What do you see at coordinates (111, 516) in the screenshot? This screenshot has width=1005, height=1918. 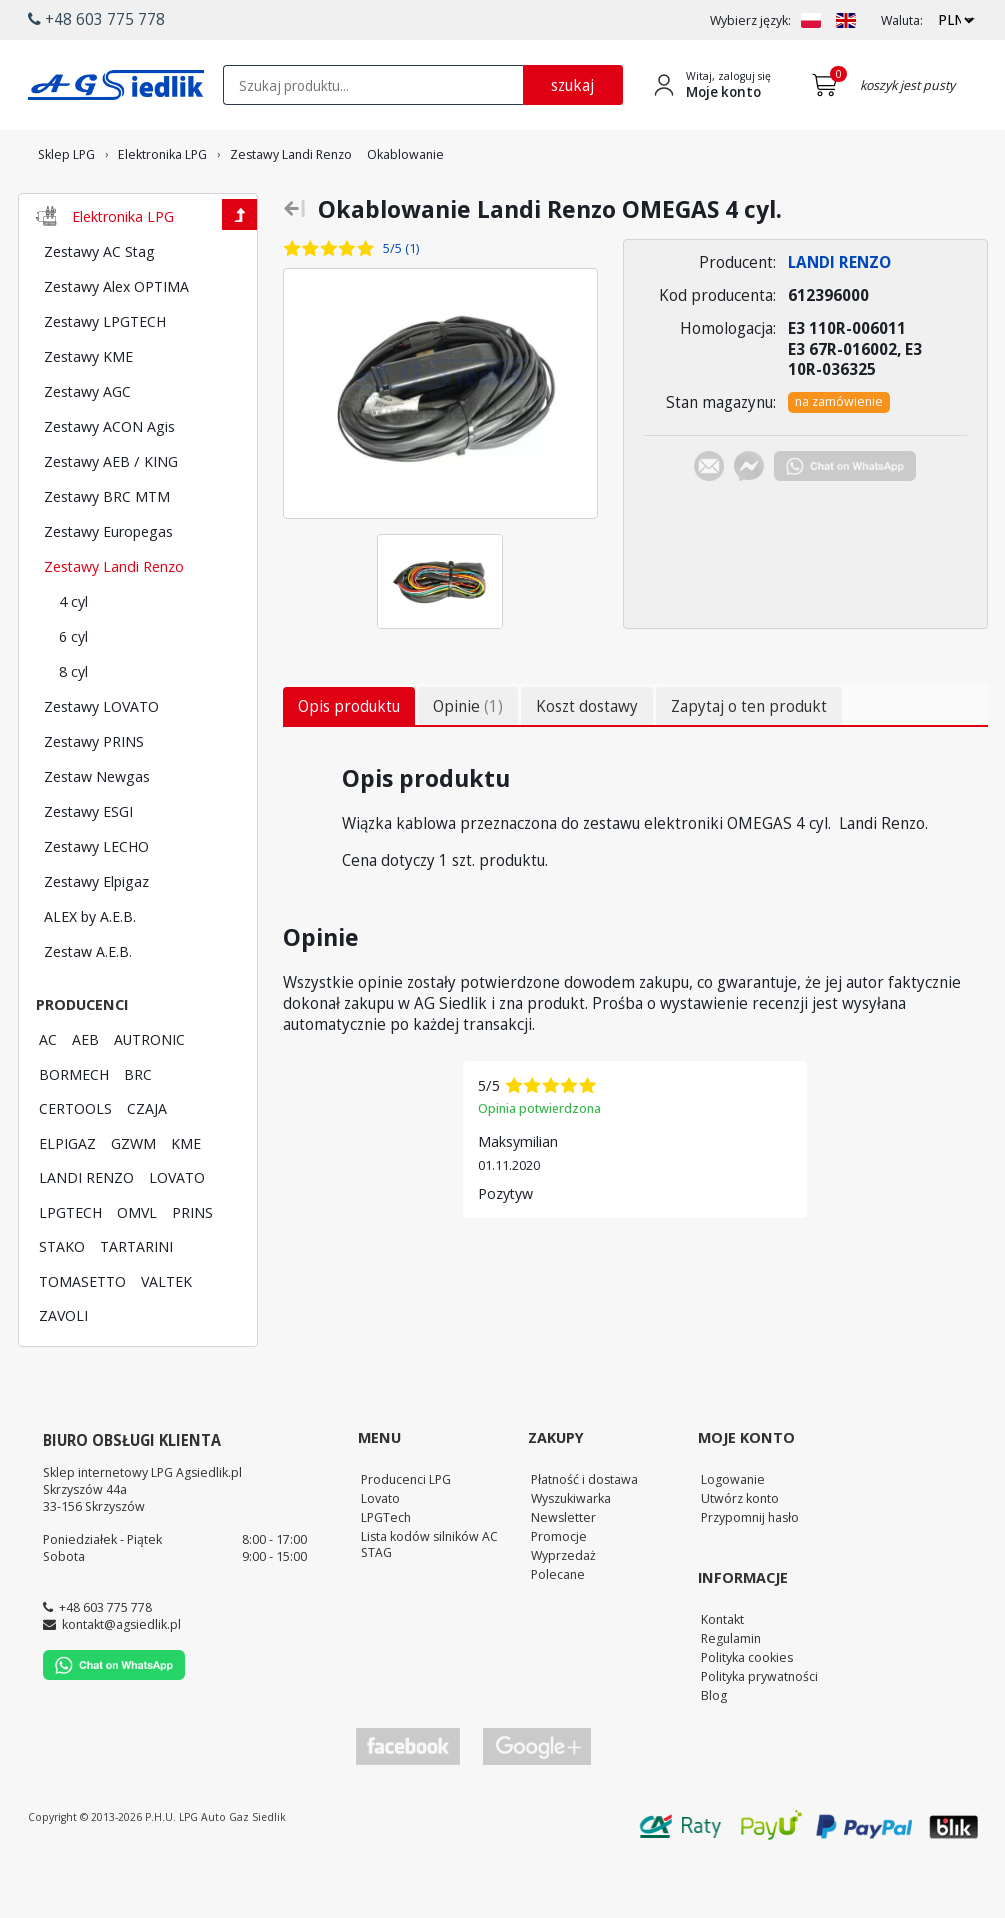 I see `Zestawy AEB / KING` at bounding box center [111, 516].